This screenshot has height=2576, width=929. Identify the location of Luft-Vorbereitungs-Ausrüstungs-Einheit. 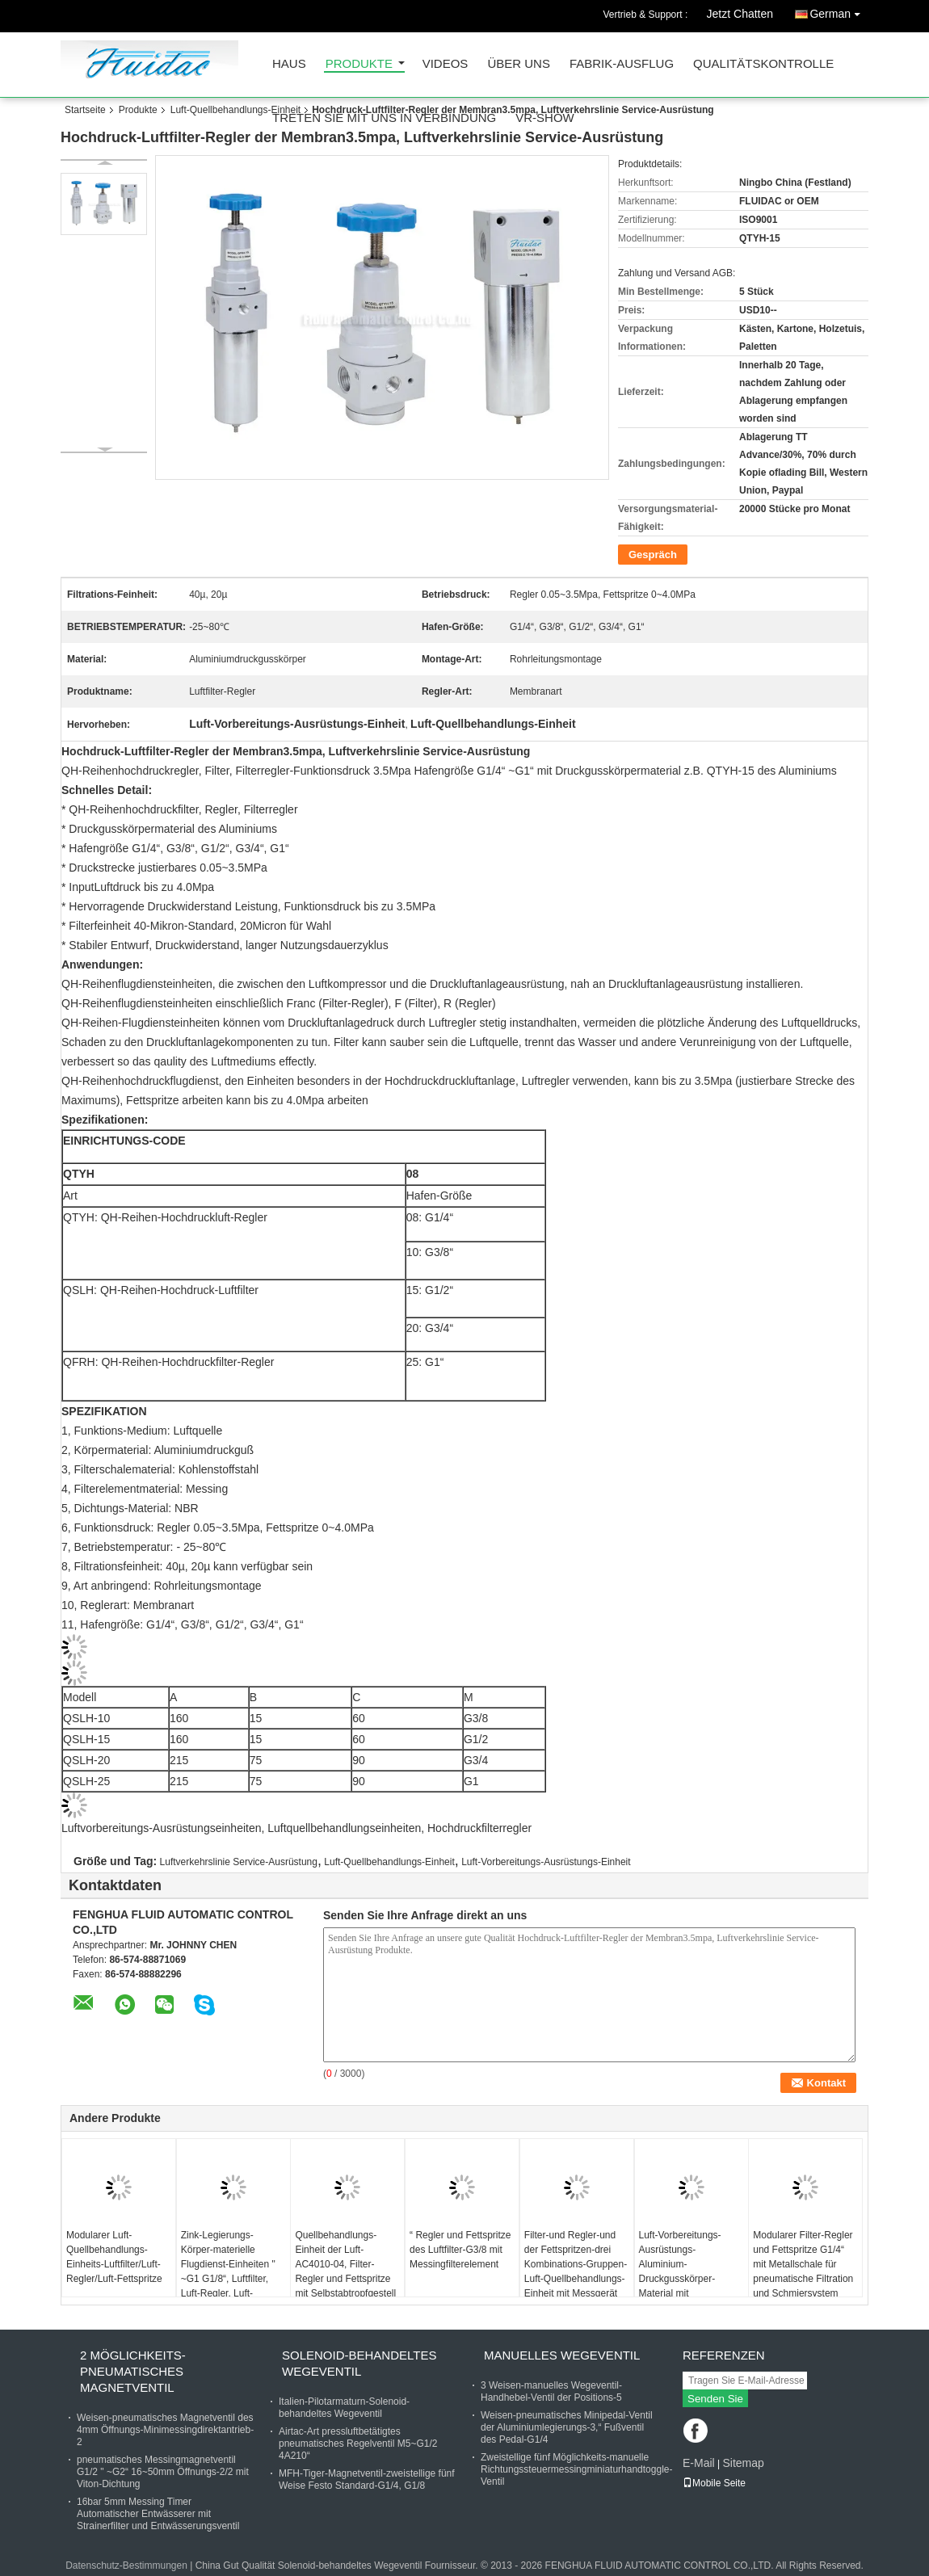
(545, 1862).